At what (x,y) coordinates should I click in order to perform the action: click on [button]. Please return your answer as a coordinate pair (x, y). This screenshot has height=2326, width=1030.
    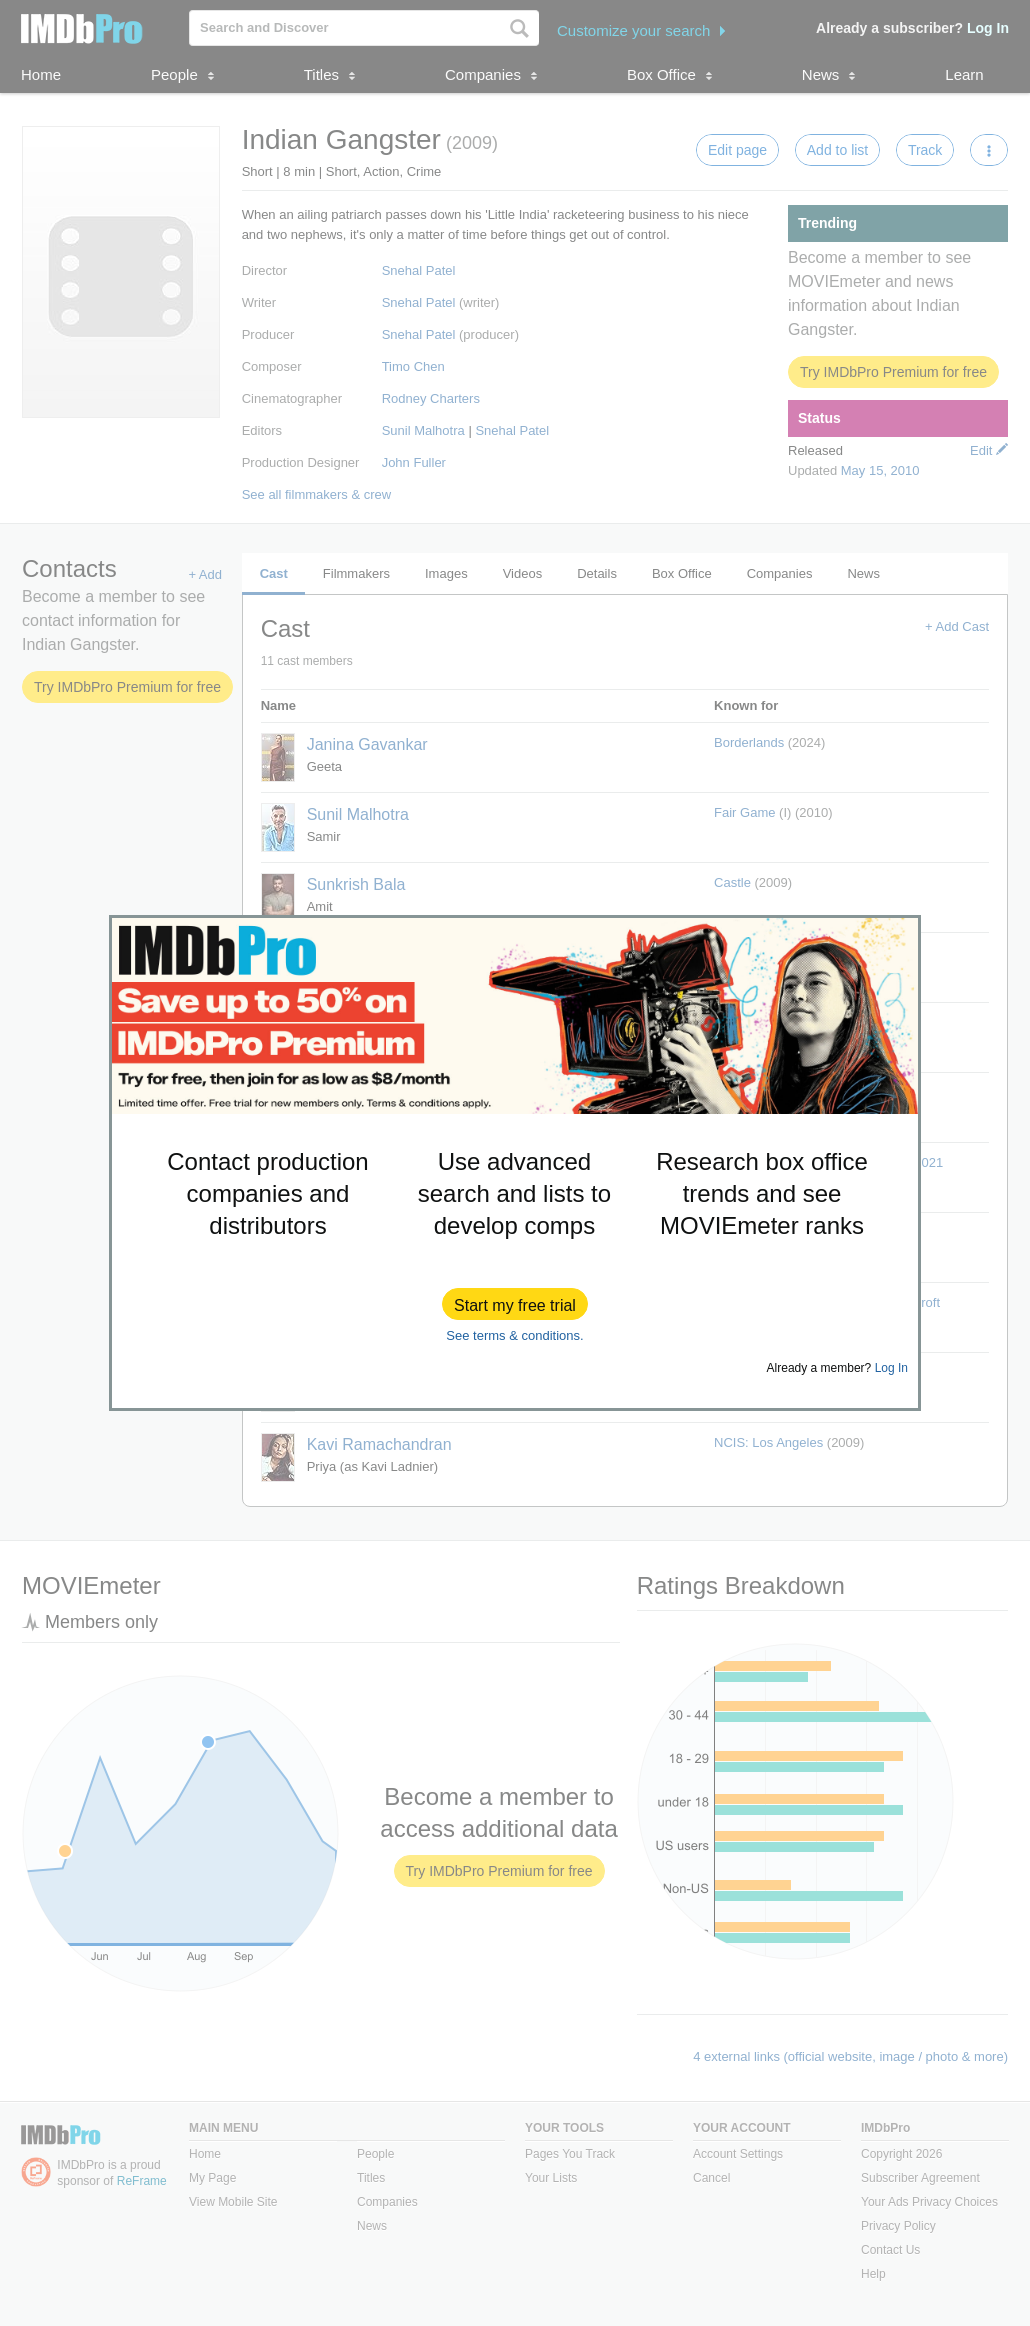
    Looking at the image, I should click on (515, 1304).